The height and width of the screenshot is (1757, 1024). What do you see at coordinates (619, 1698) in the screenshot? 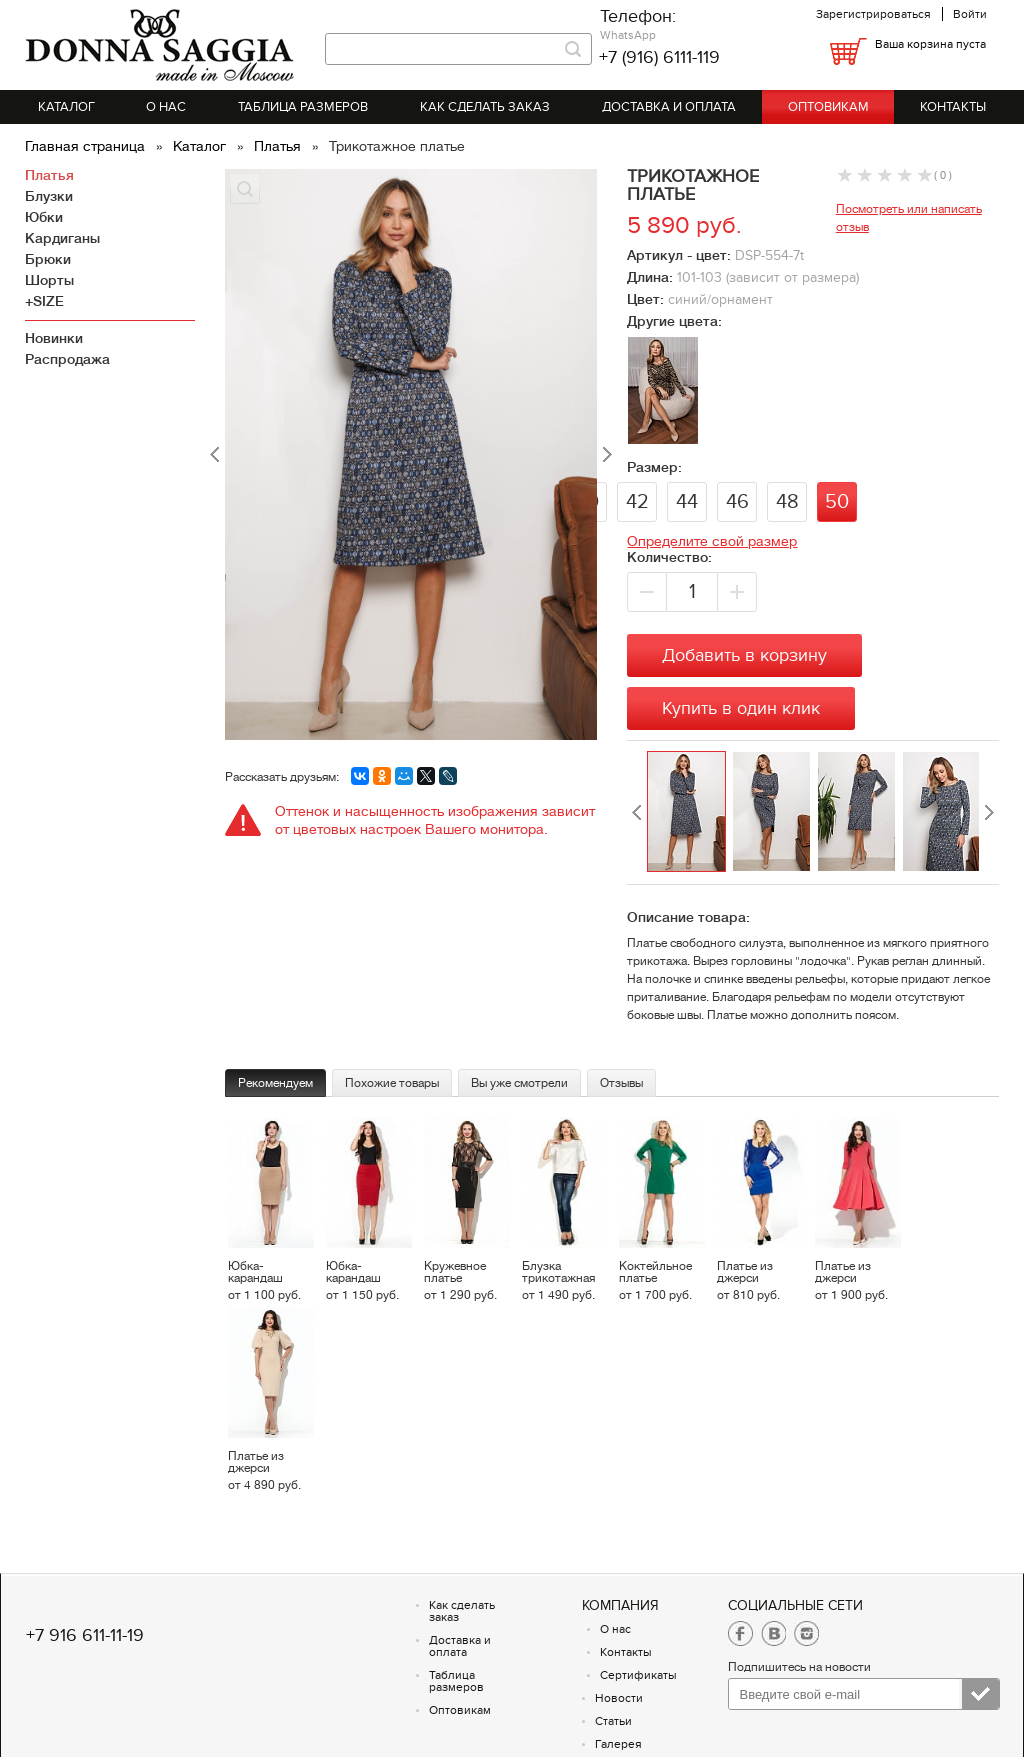
I see `Новости` at bounding box center [619, 1698].